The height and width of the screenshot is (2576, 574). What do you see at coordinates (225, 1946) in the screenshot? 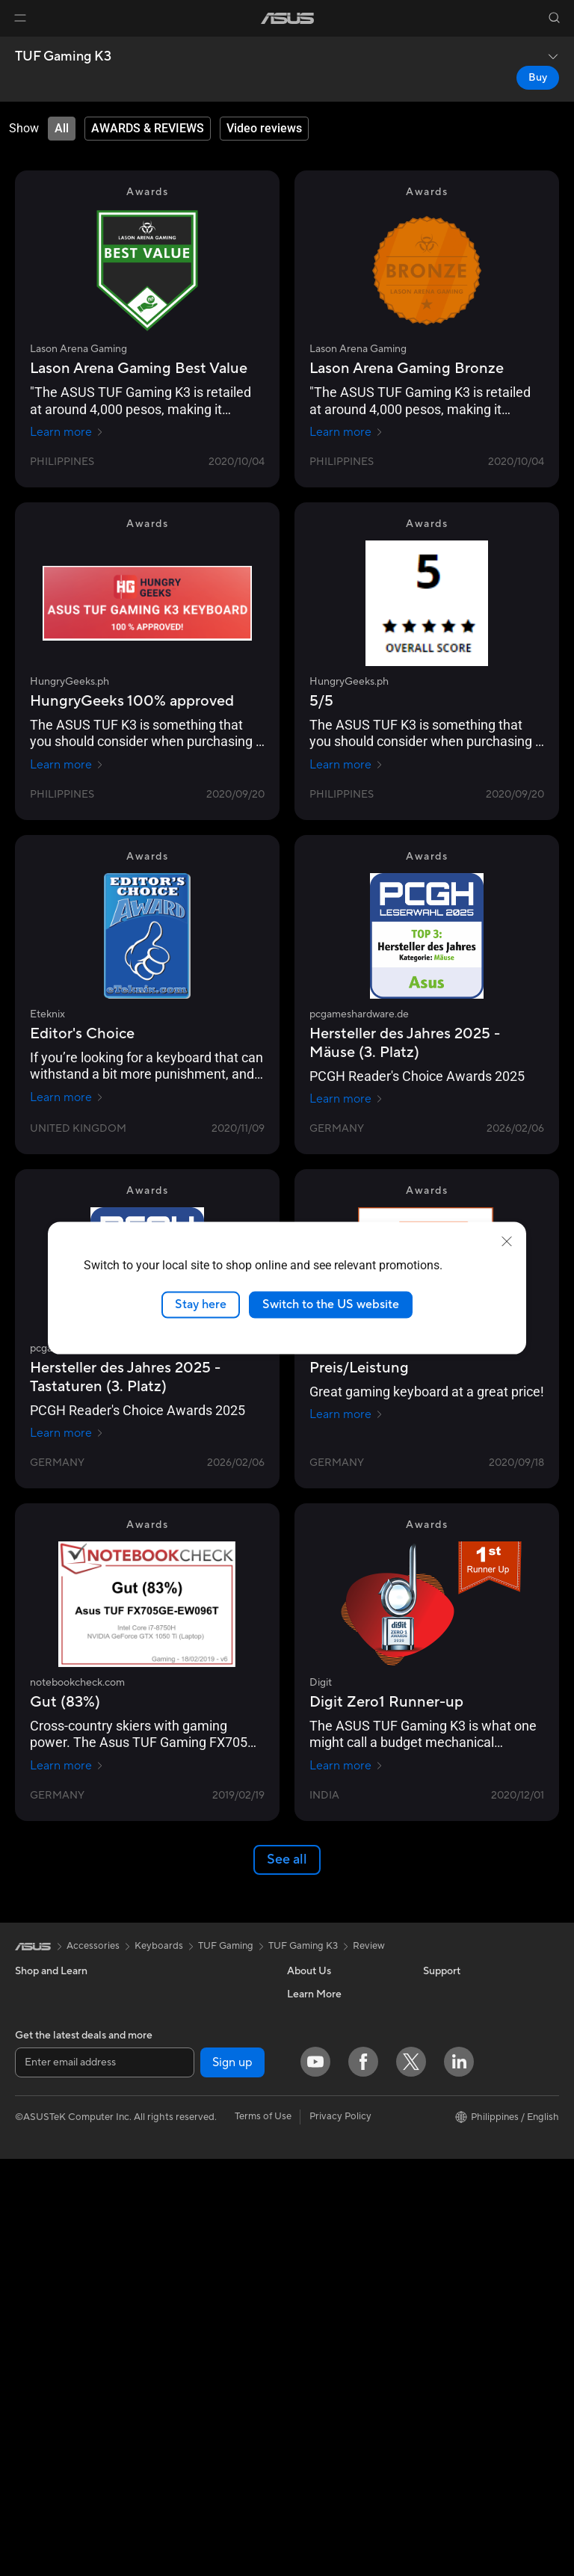
I see `TUF Gaming` at bounding box center [225, 1946].